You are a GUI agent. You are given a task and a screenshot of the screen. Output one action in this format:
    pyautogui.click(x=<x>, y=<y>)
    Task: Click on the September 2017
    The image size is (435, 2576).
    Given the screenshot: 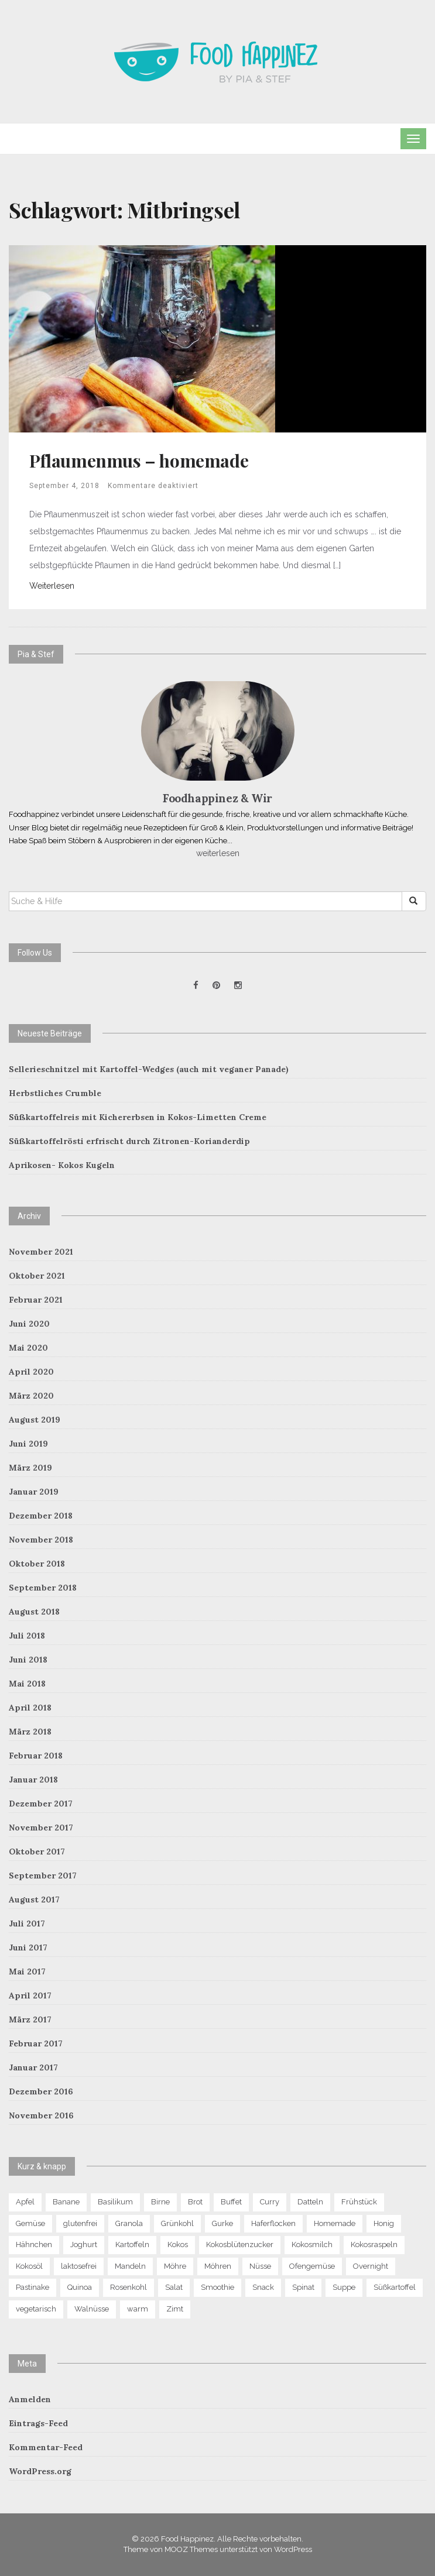 What is the action you would take?
    pyautogui.click(x=43, y=1875)
    